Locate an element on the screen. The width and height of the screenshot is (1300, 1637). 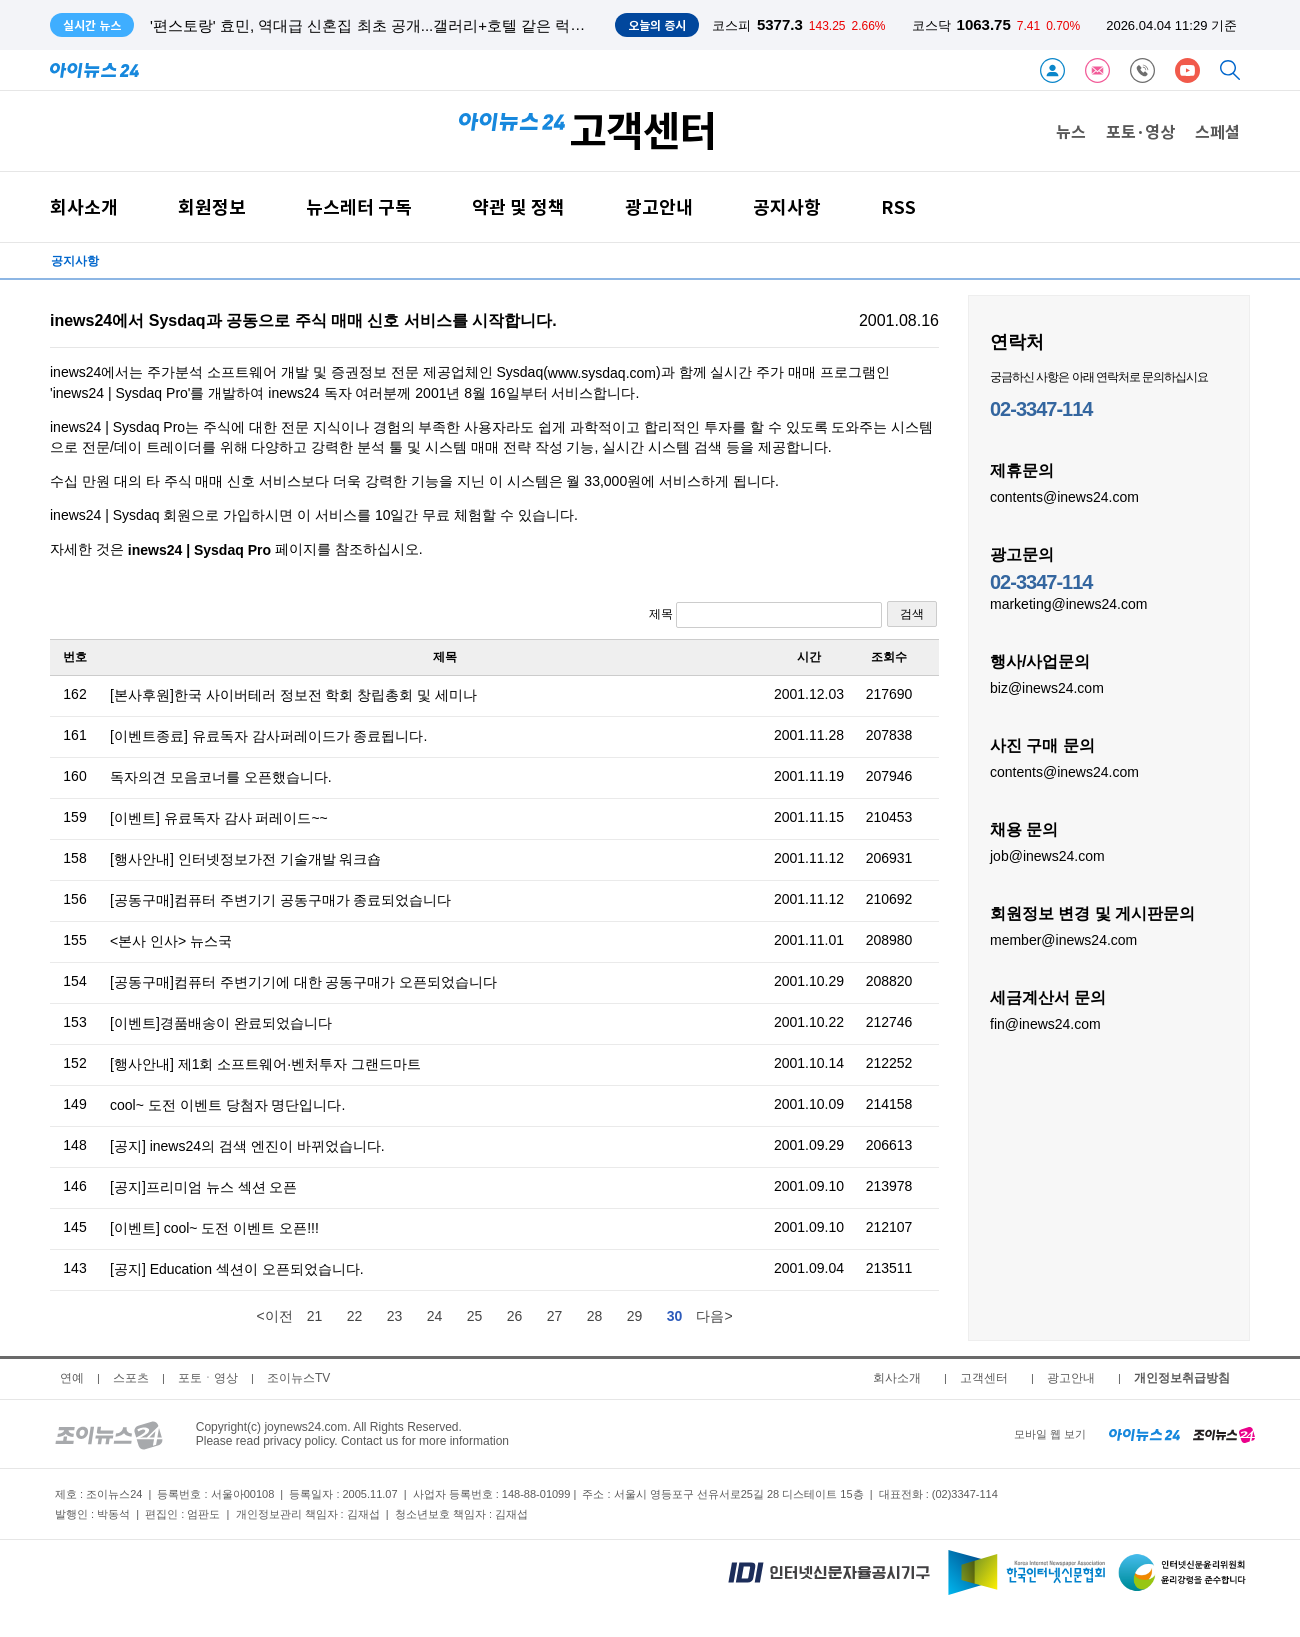
cool~ 도전 이벤트 당첨자 명단입니다. is located at coordinates (227, 1105).